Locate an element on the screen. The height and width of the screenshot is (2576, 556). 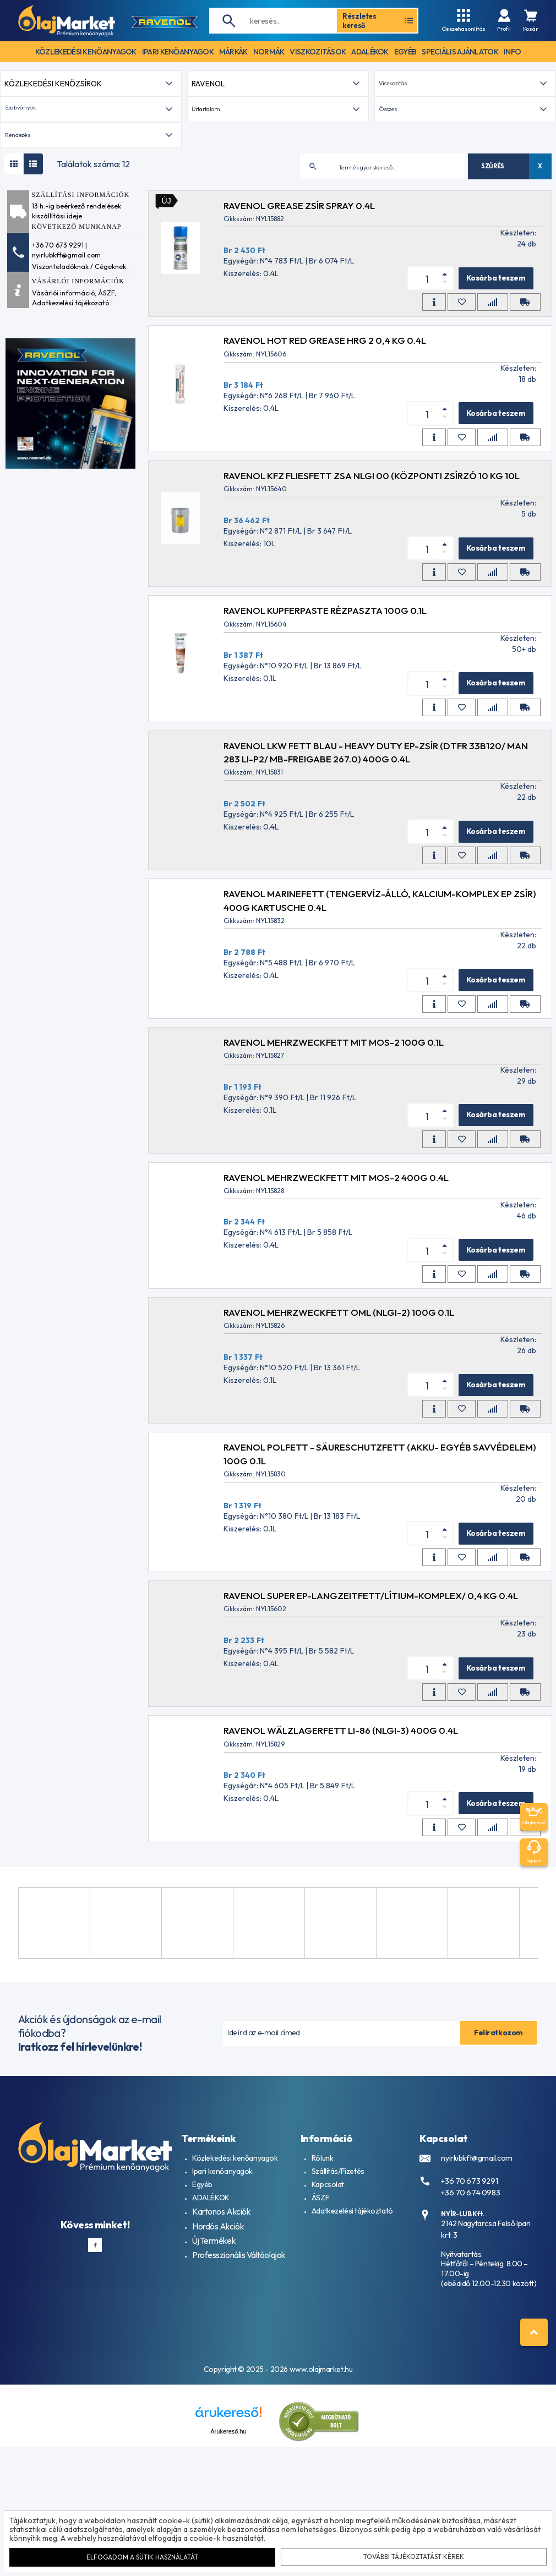
adalékok [button] is located at coordinates (369, 52).